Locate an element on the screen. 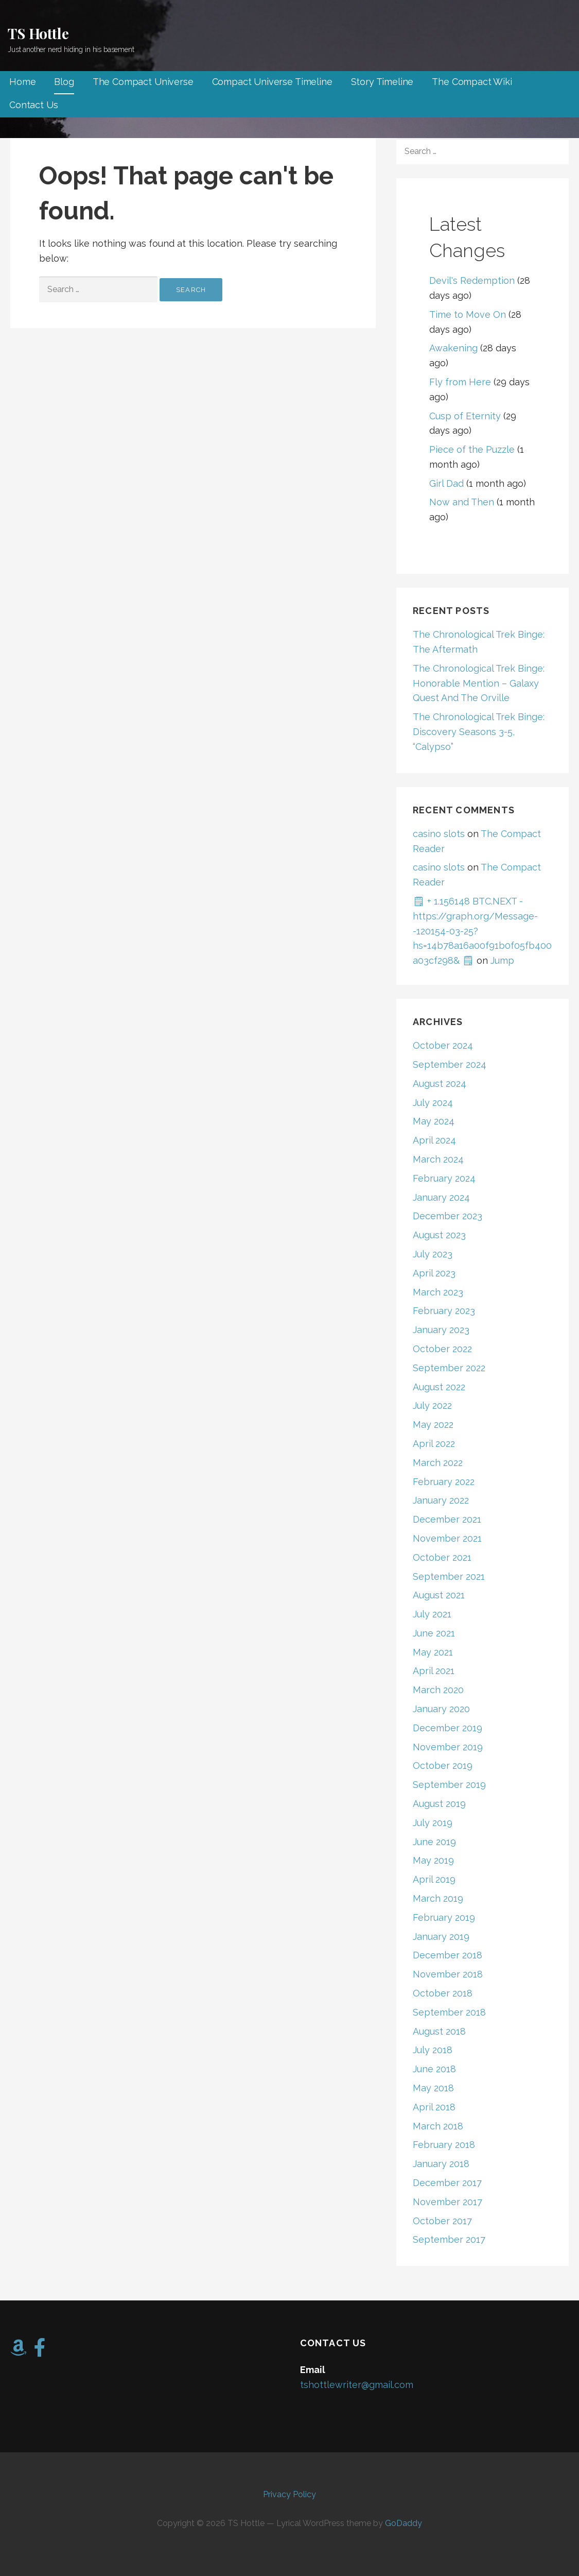  June 2021 is located at coordinates (434, 1633).